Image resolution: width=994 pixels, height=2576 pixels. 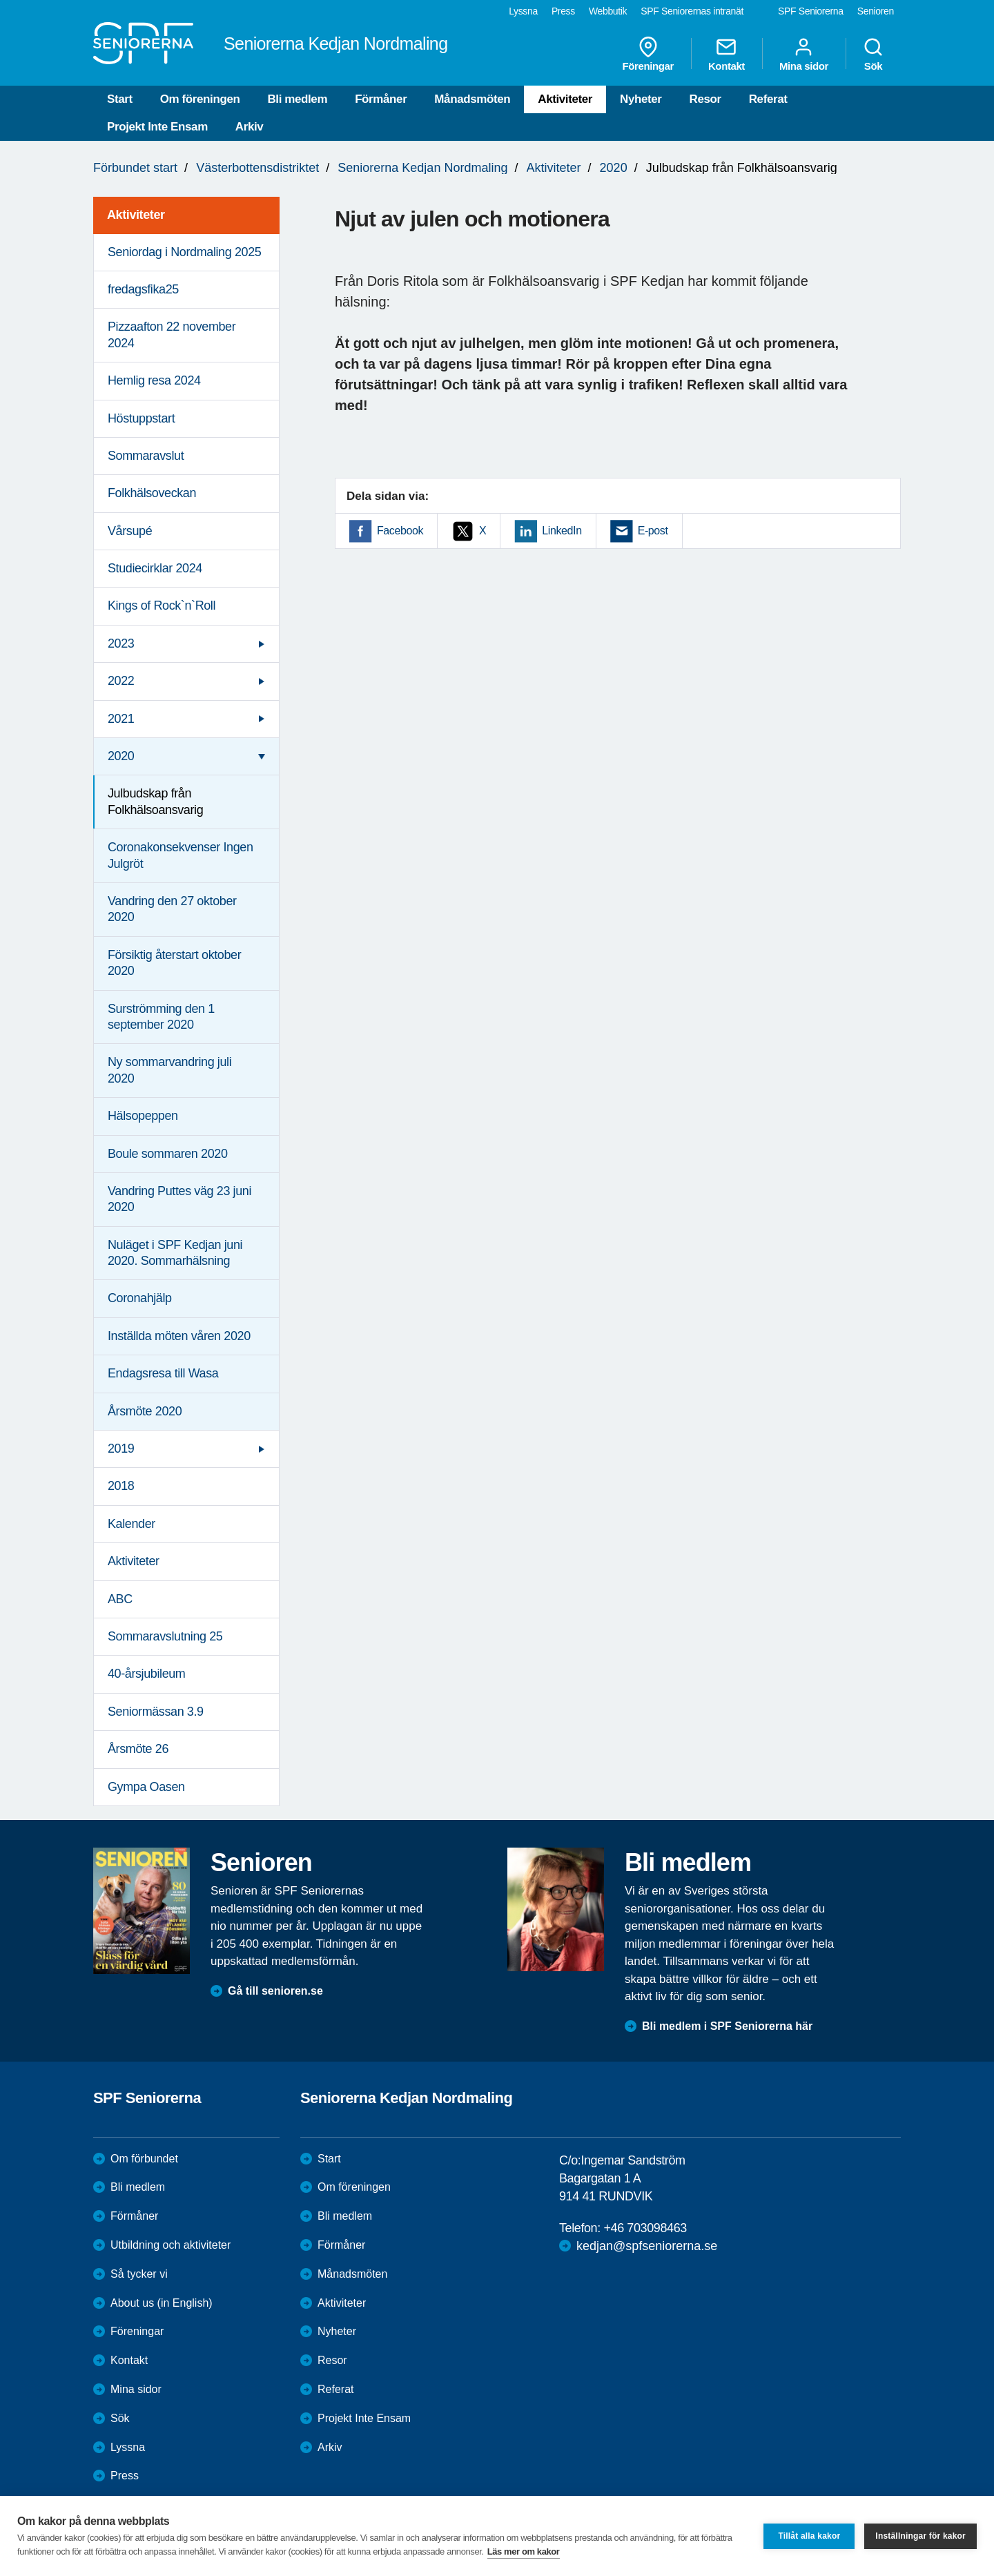 I want to click on 2020 [menuitem], so click(x=121, y=756).